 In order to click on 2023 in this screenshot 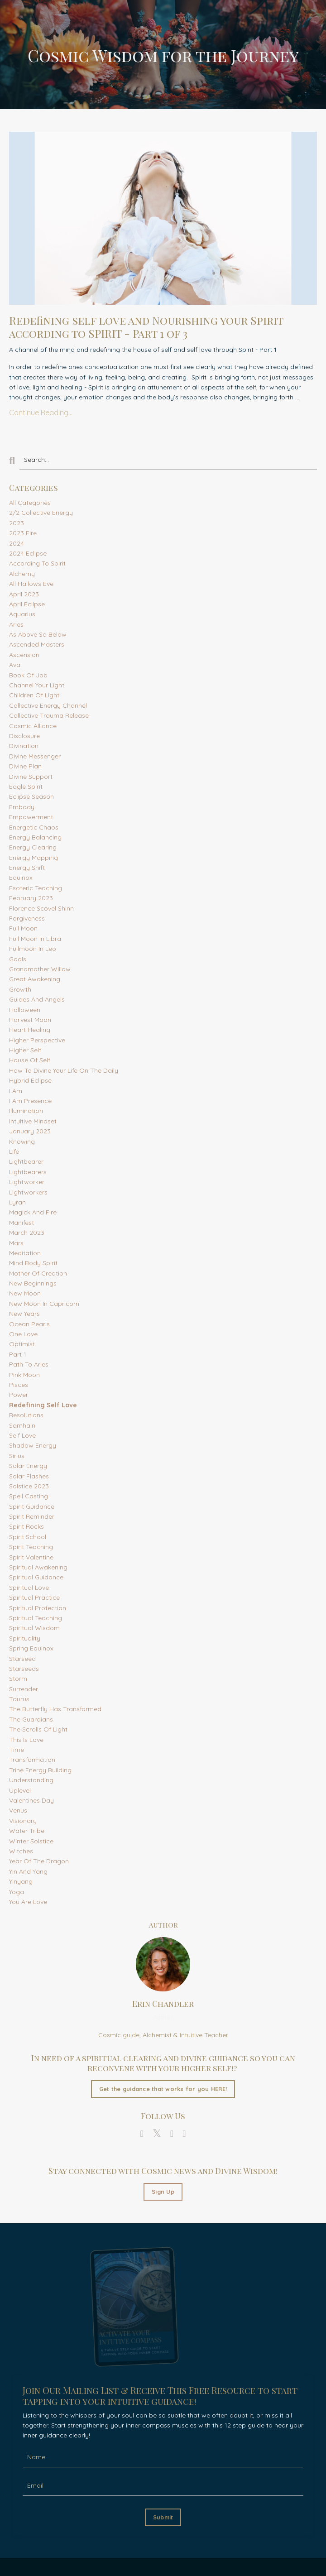, I will do `click(16, 523)`.